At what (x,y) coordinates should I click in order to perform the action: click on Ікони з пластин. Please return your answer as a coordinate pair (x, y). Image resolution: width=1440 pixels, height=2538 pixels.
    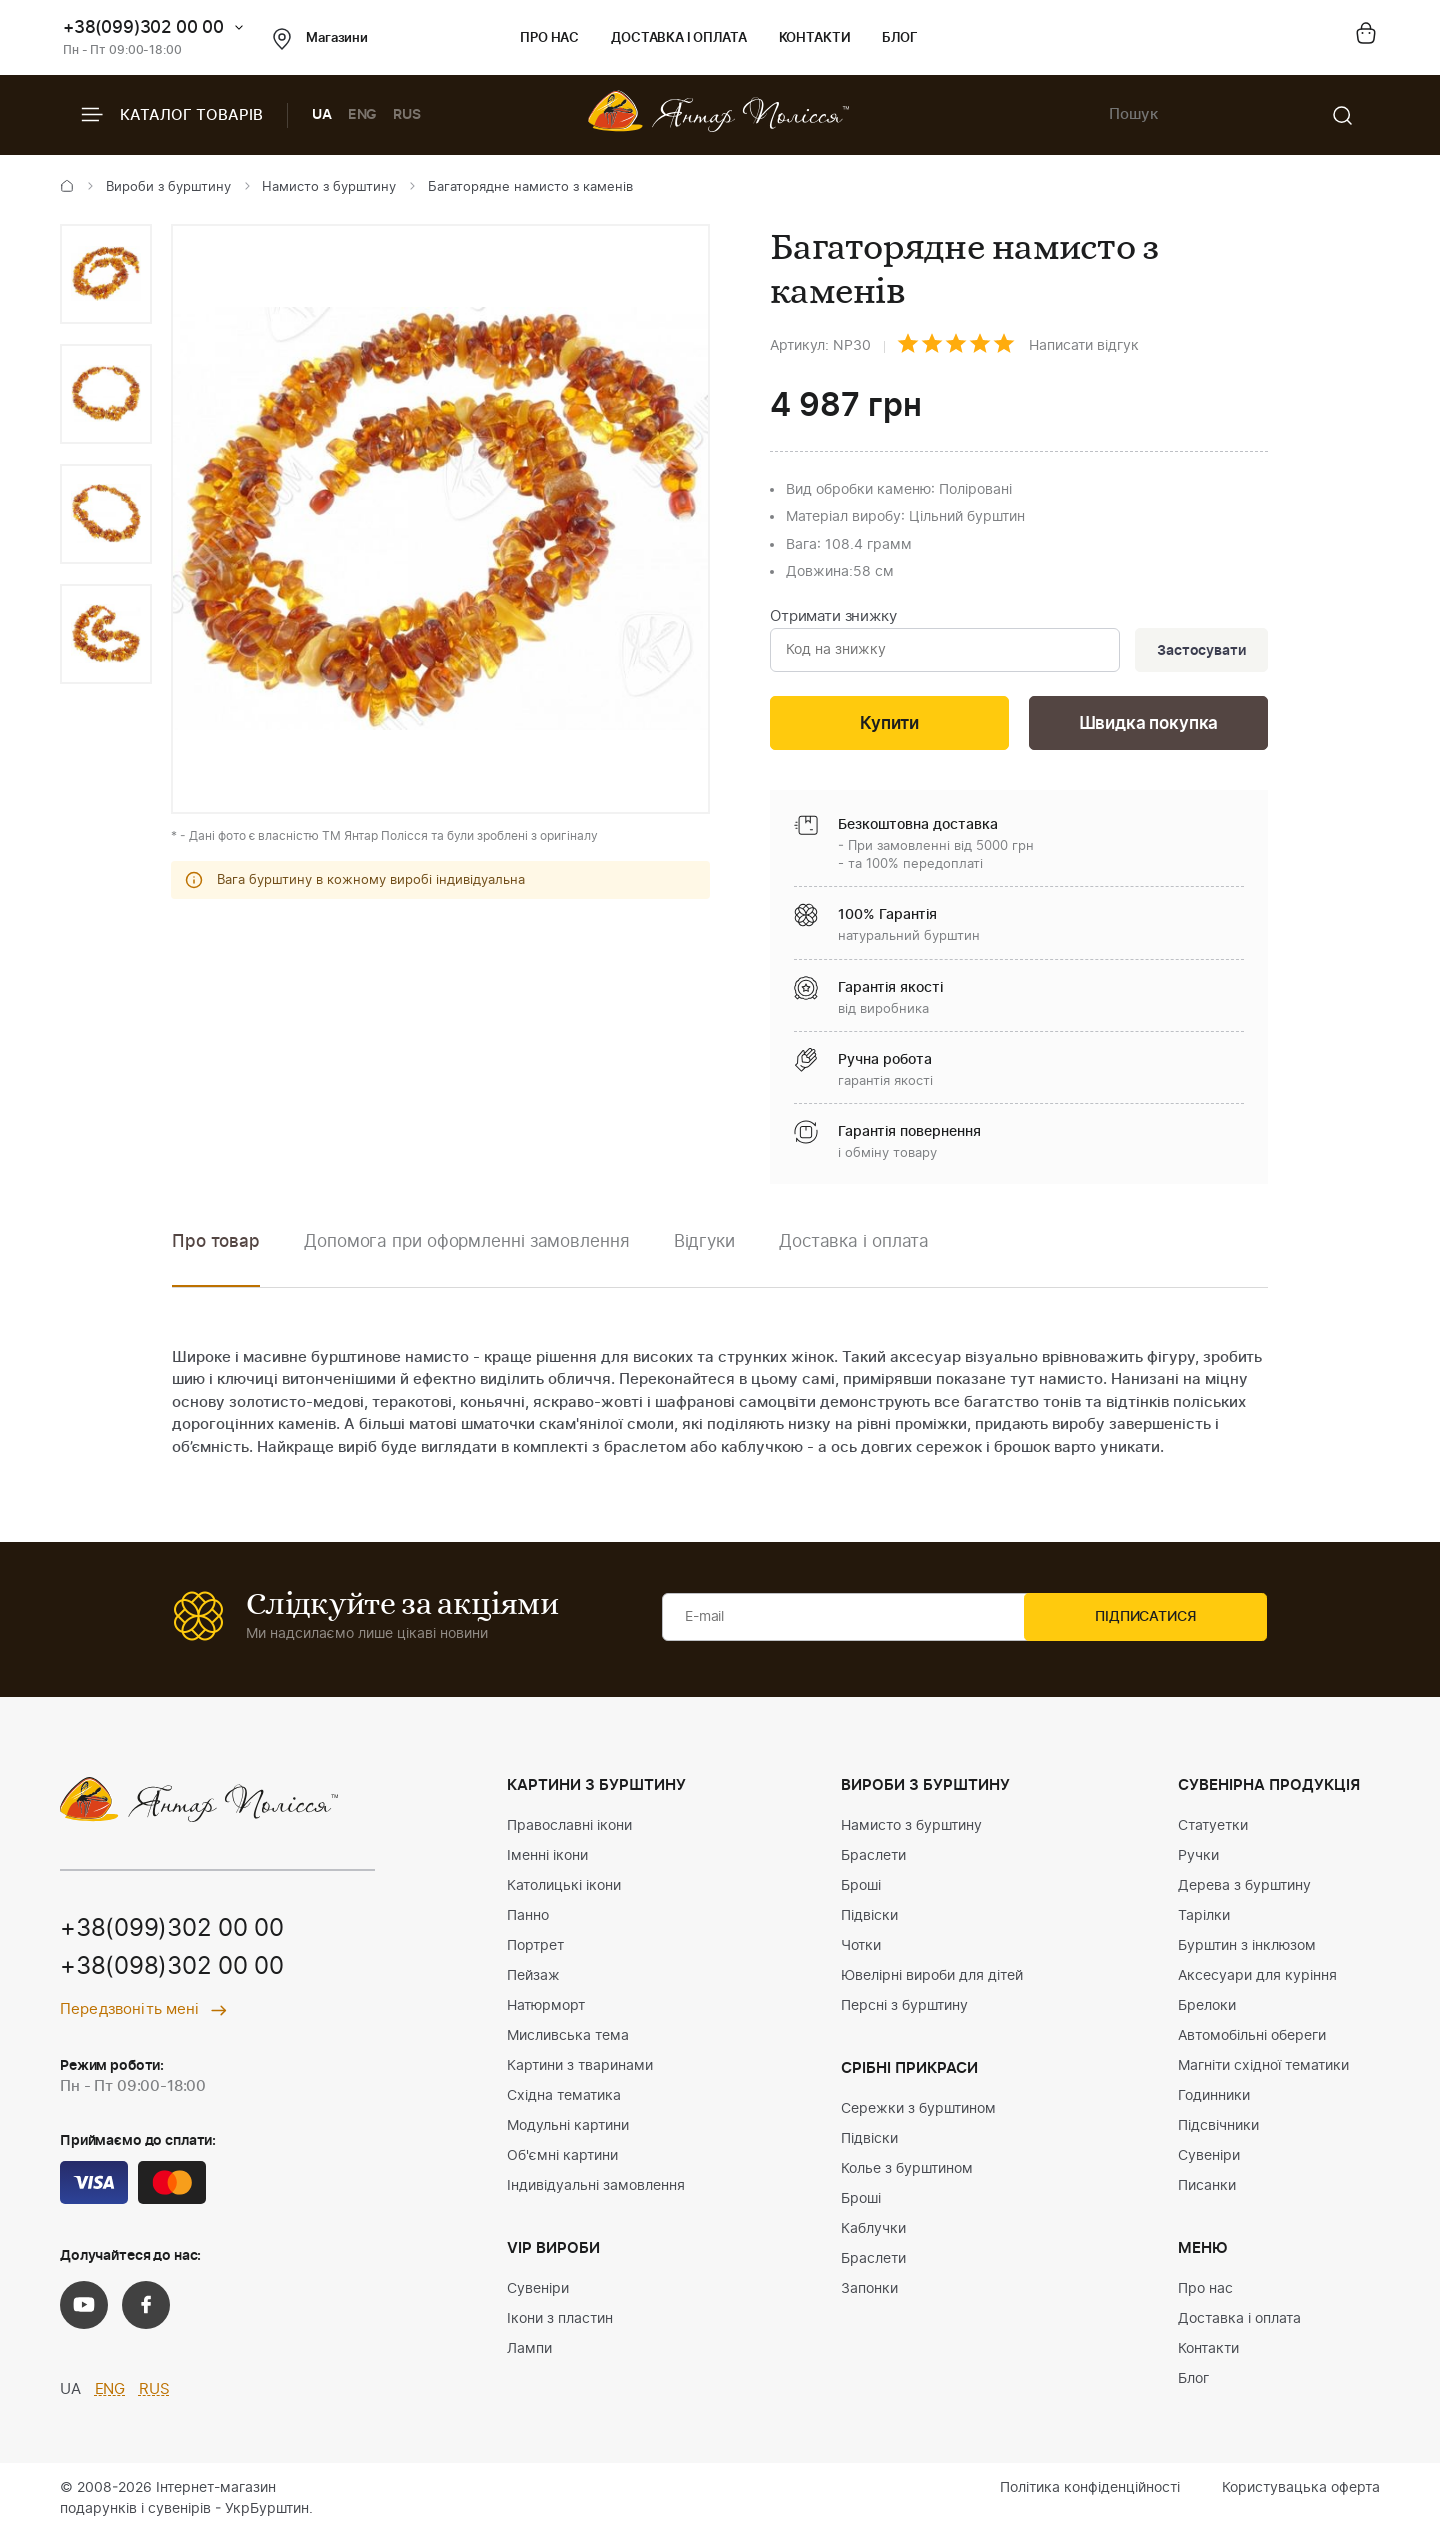
    Looking at the image, I should click on (560, 2322).